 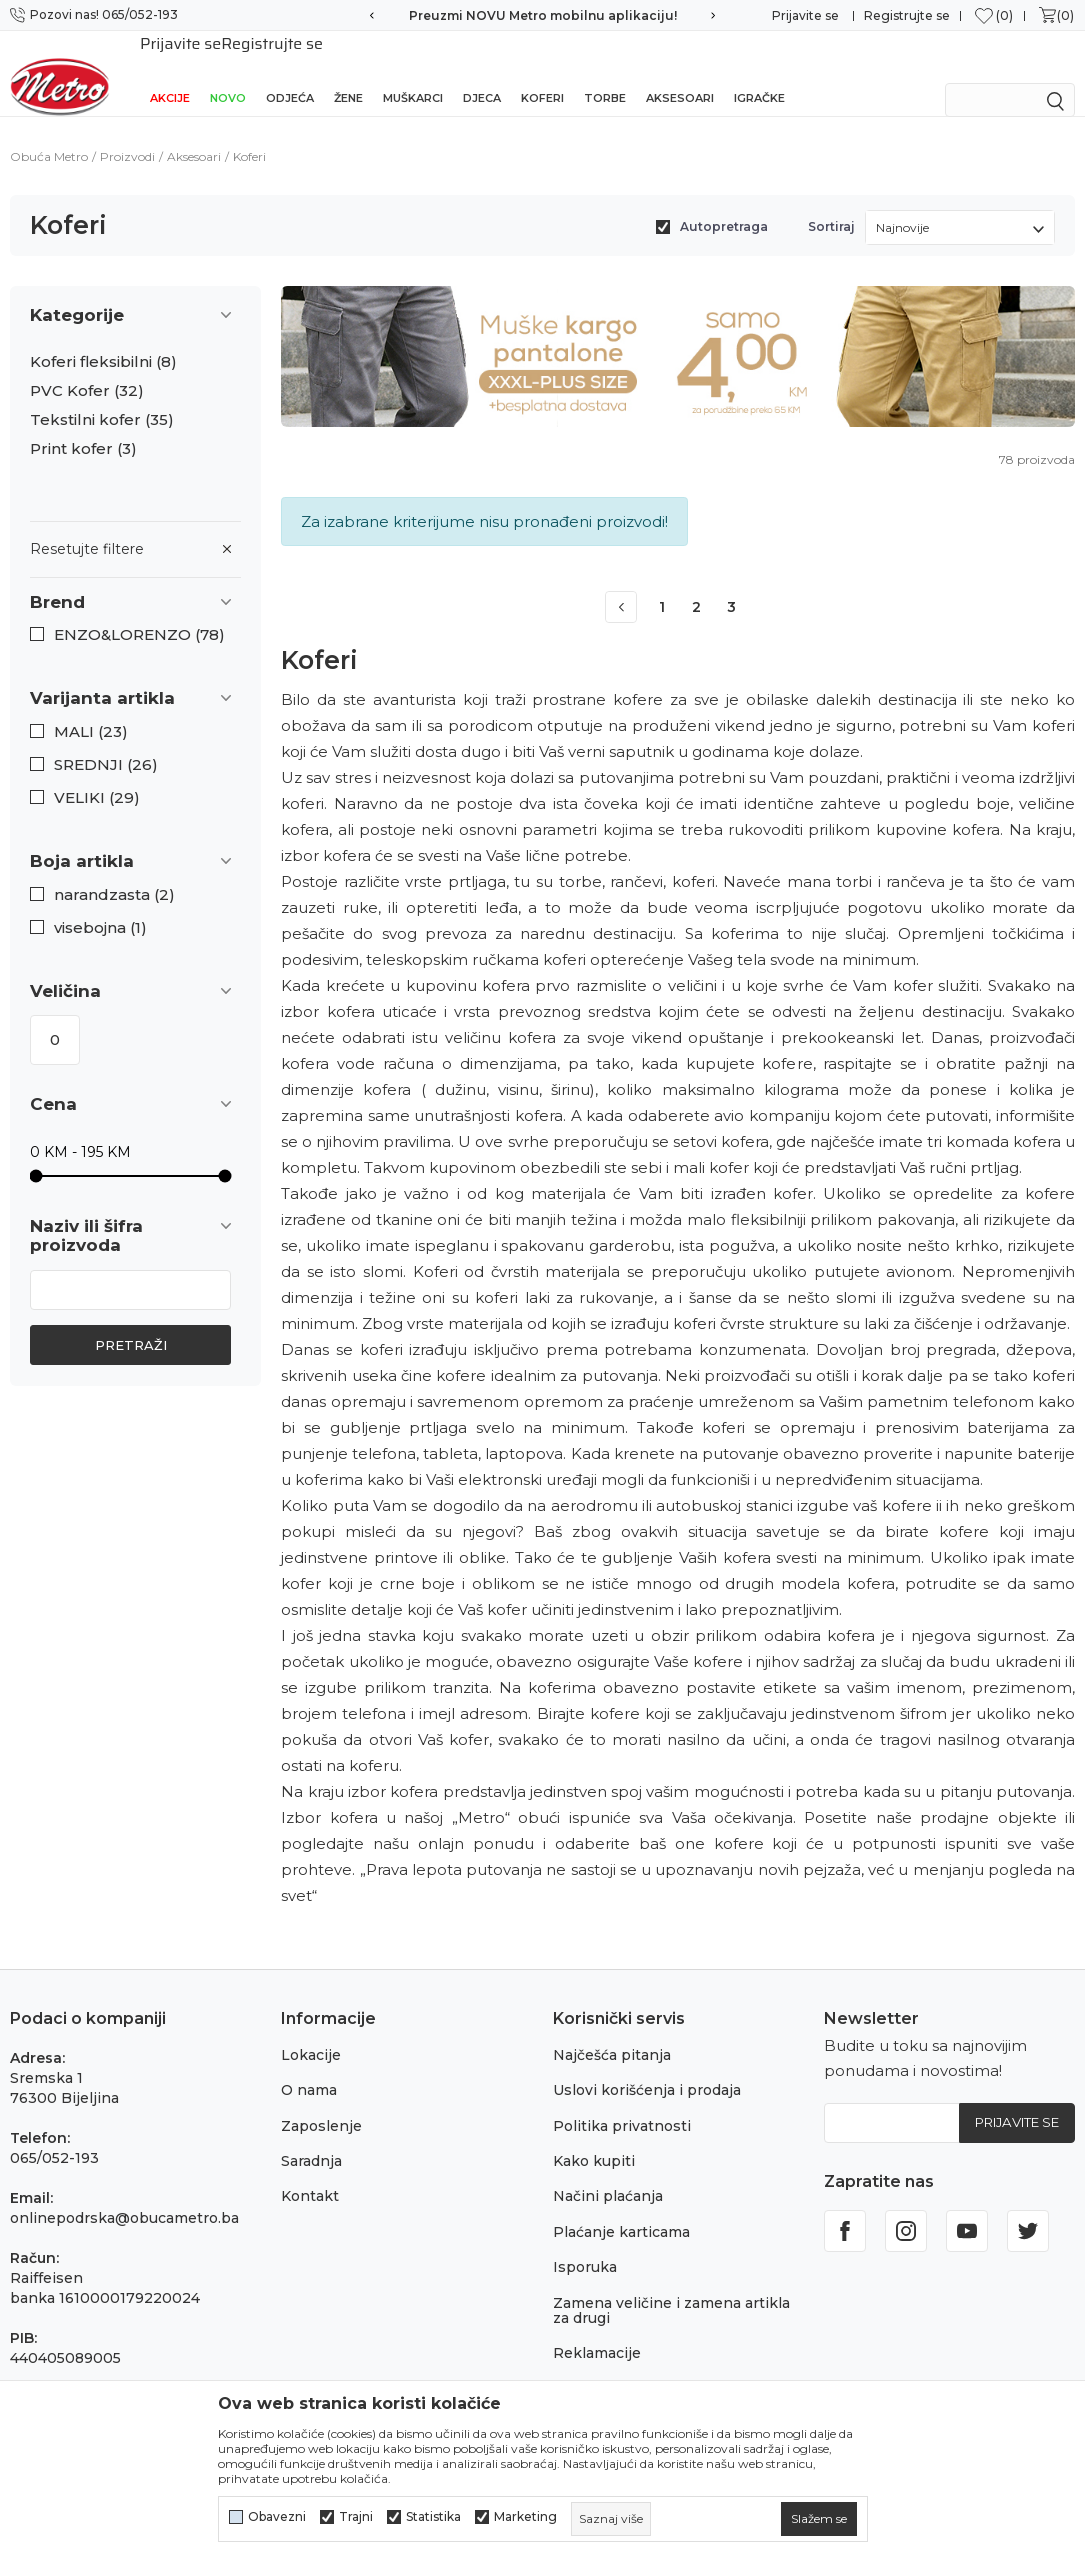 I want to click on Povraćaj sredstava, so click(x=620, y=2367).